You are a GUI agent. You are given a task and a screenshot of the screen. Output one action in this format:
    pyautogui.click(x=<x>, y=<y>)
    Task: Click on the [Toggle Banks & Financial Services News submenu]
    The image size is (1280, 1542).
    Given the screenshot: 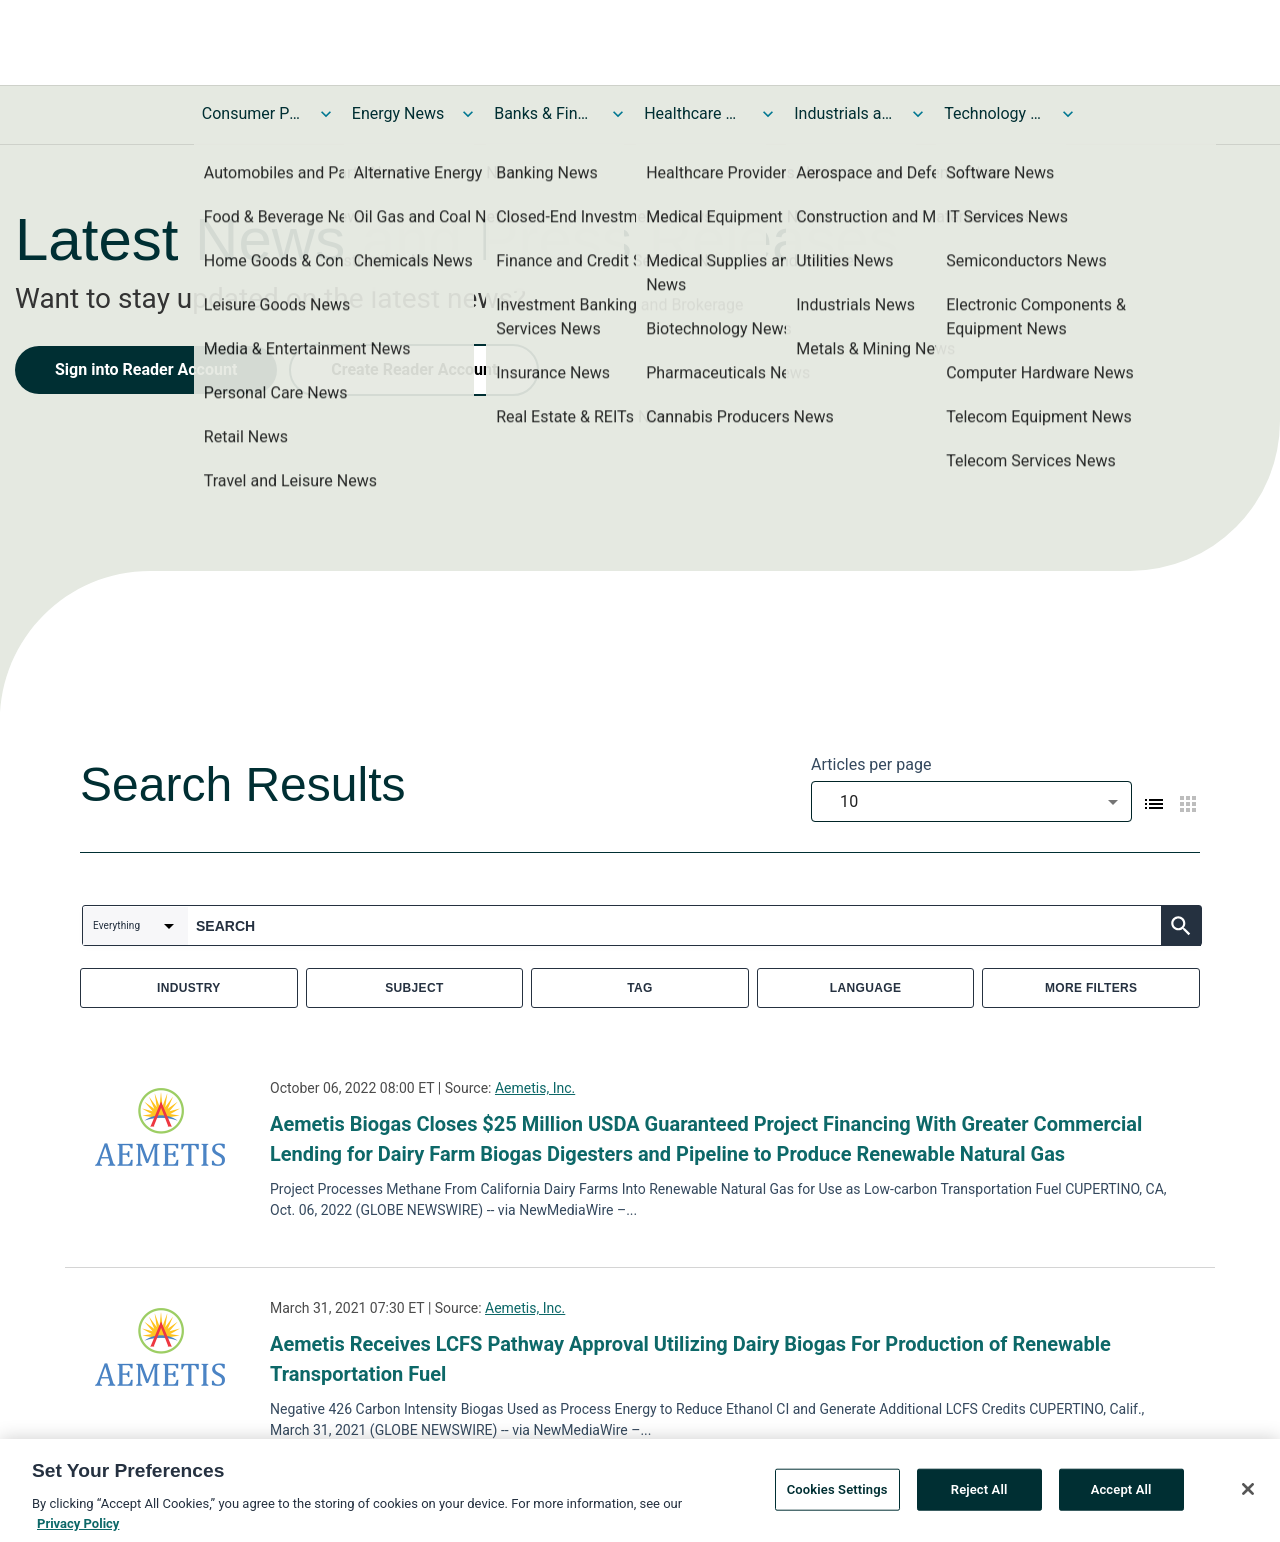 What is the action you would take?
    pyautogui.click(x=618, y=114)
    